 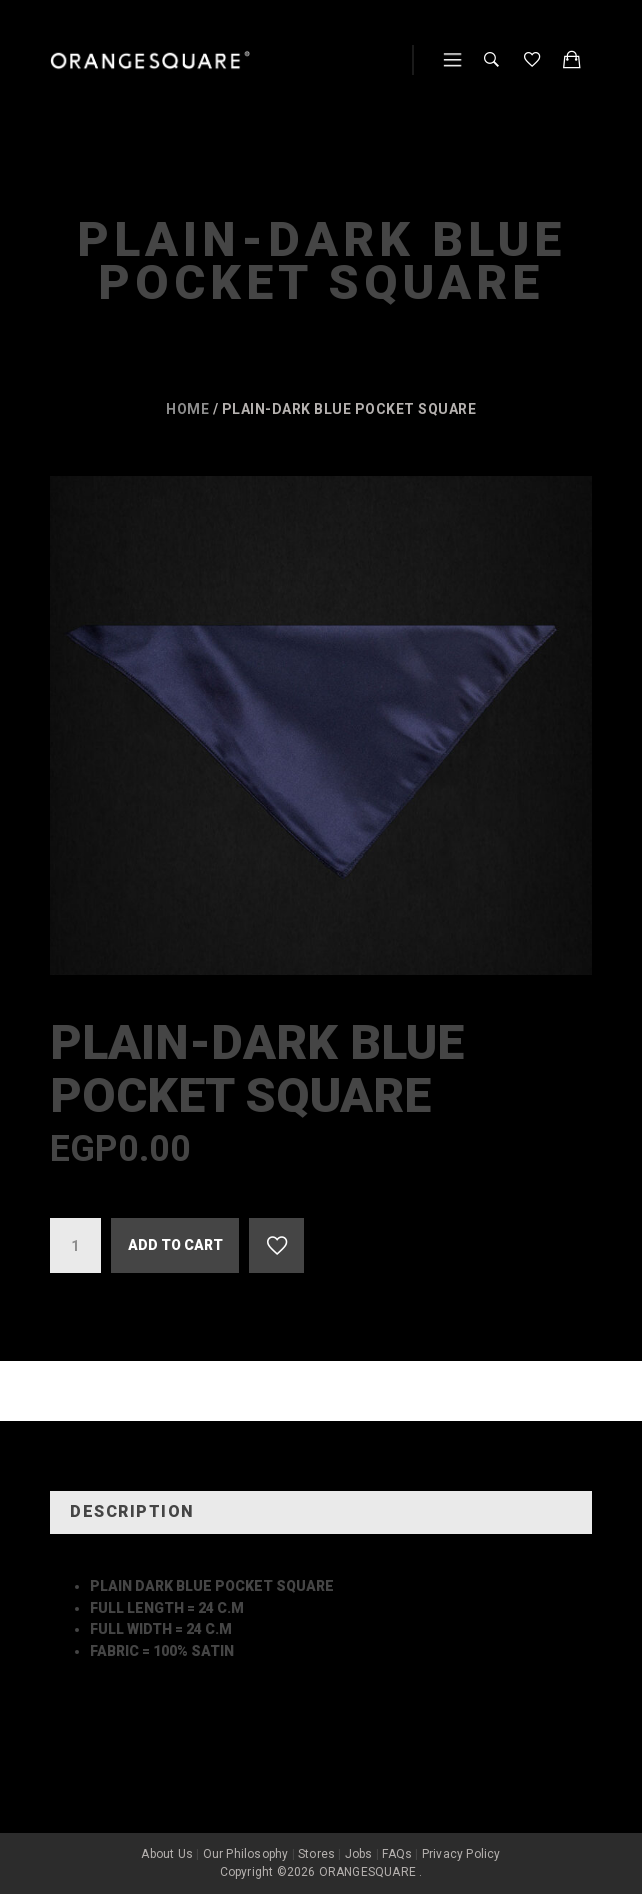 I want to click on FAQs, so click(x=397, y=1854).